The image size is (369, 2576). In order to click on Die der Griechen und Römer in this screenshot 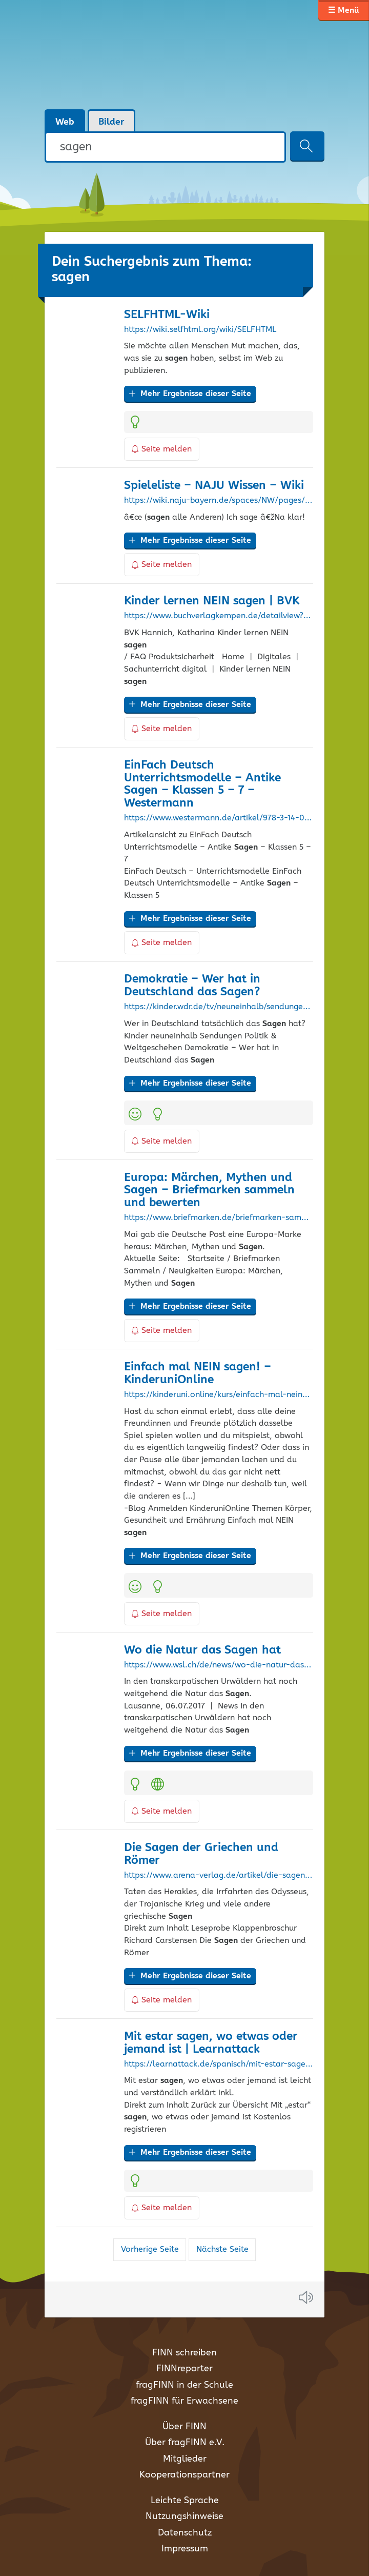, I will do `click(201, 1854)`.